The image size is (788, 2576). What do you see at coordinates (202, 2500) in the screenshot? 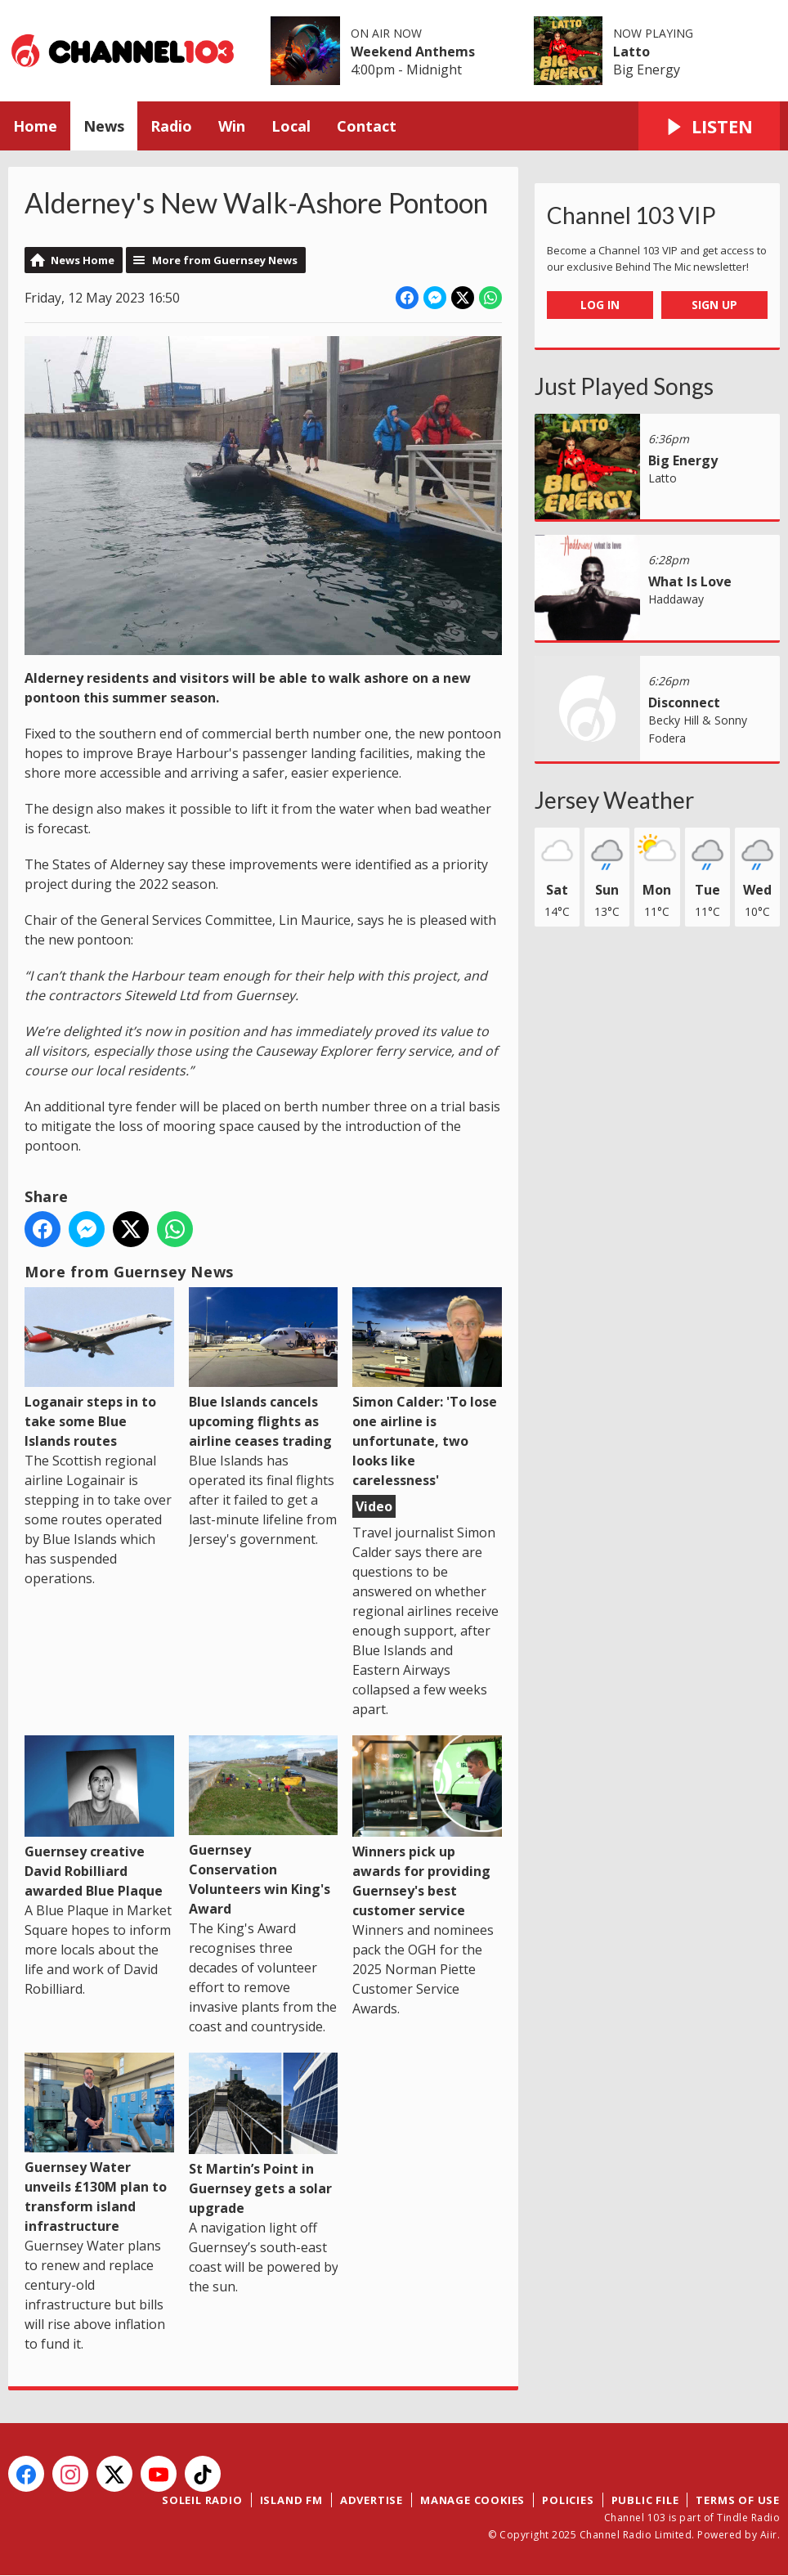
I see `Soleil Radio` at bounding box center [202, 2500].